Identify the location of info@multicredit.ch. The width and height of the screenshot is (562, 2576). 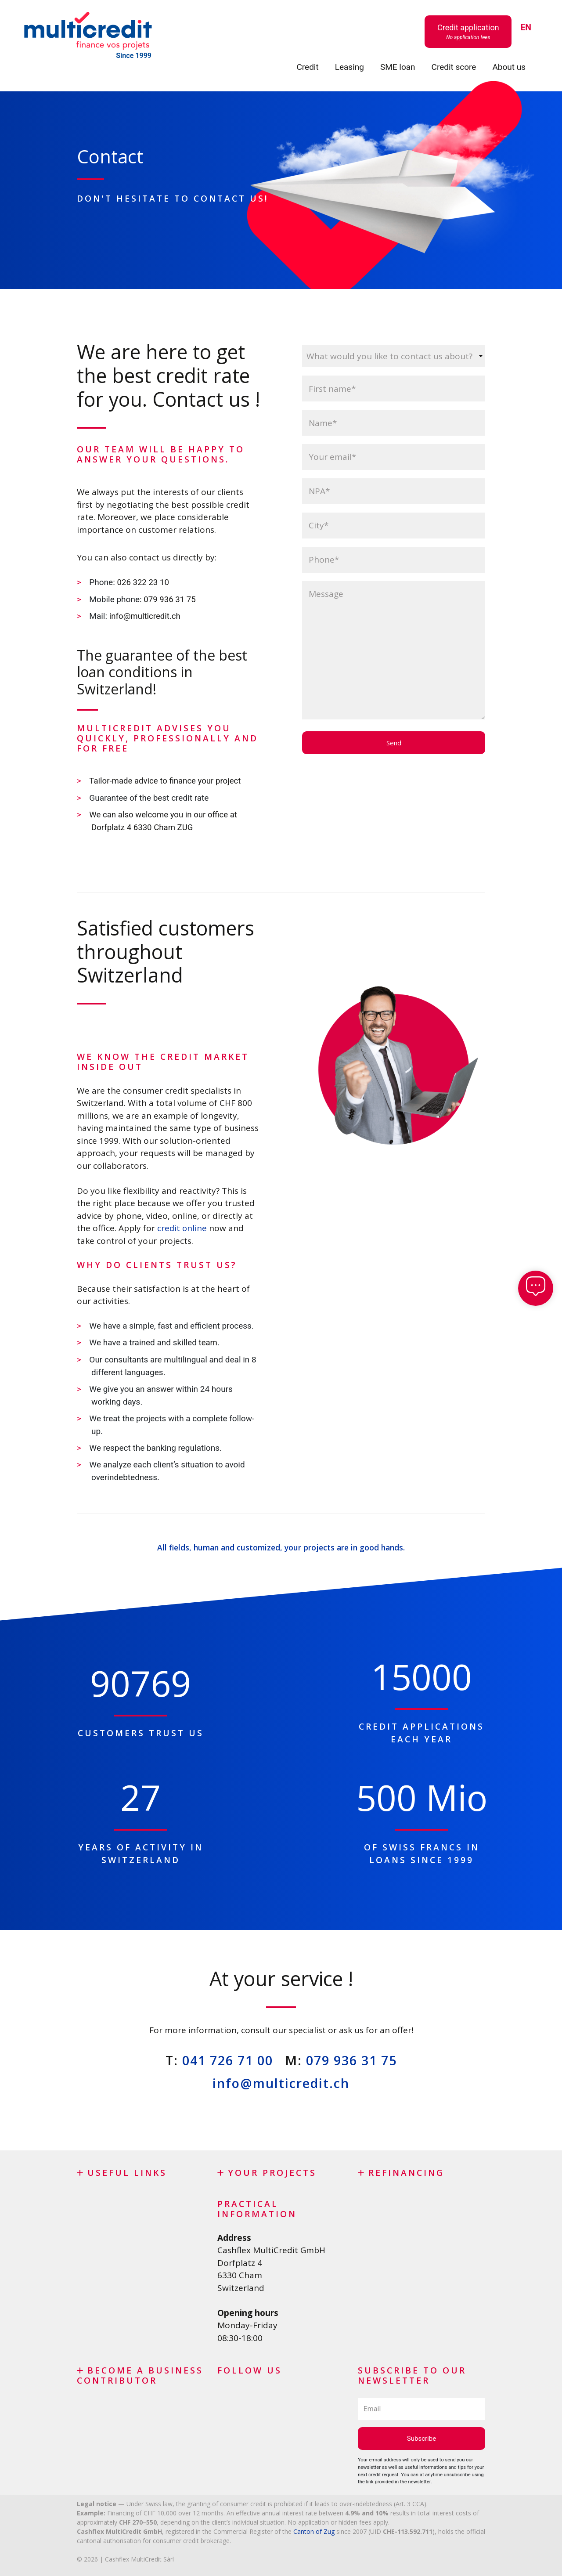
(145, 616).